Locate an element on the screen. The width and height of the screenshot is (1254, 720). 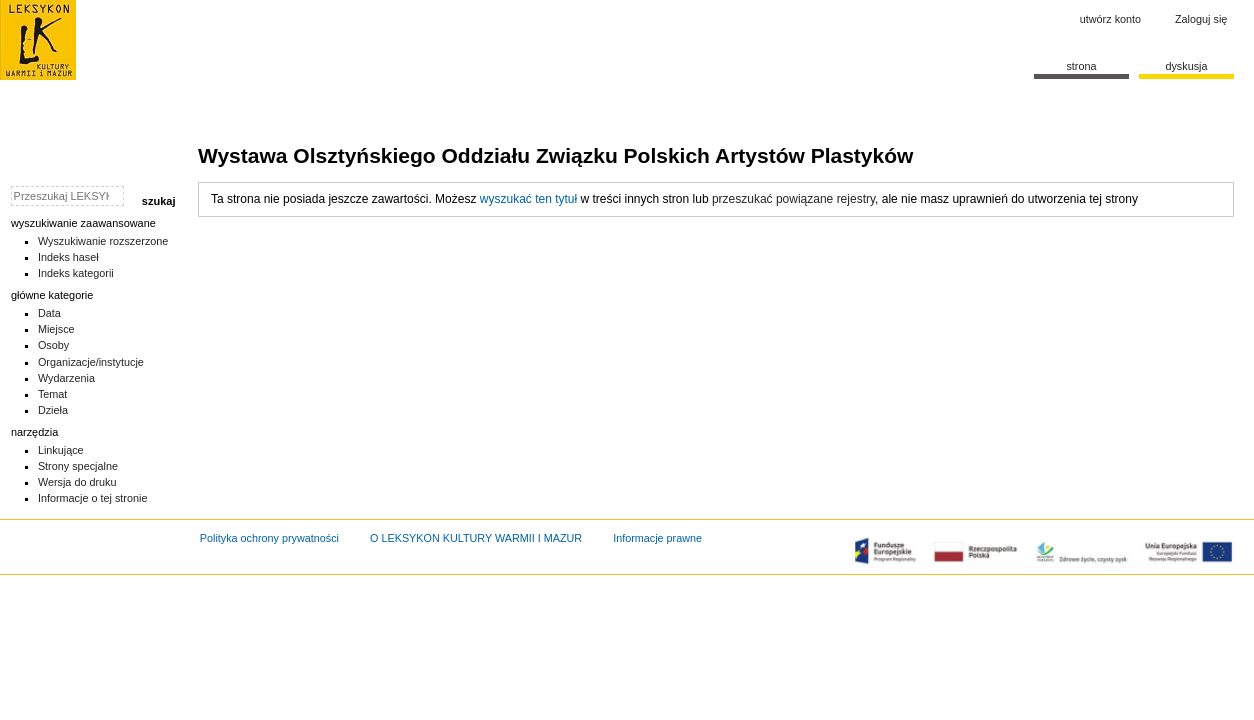
Informacje o tej stronie is located at coordinates (93, 498).